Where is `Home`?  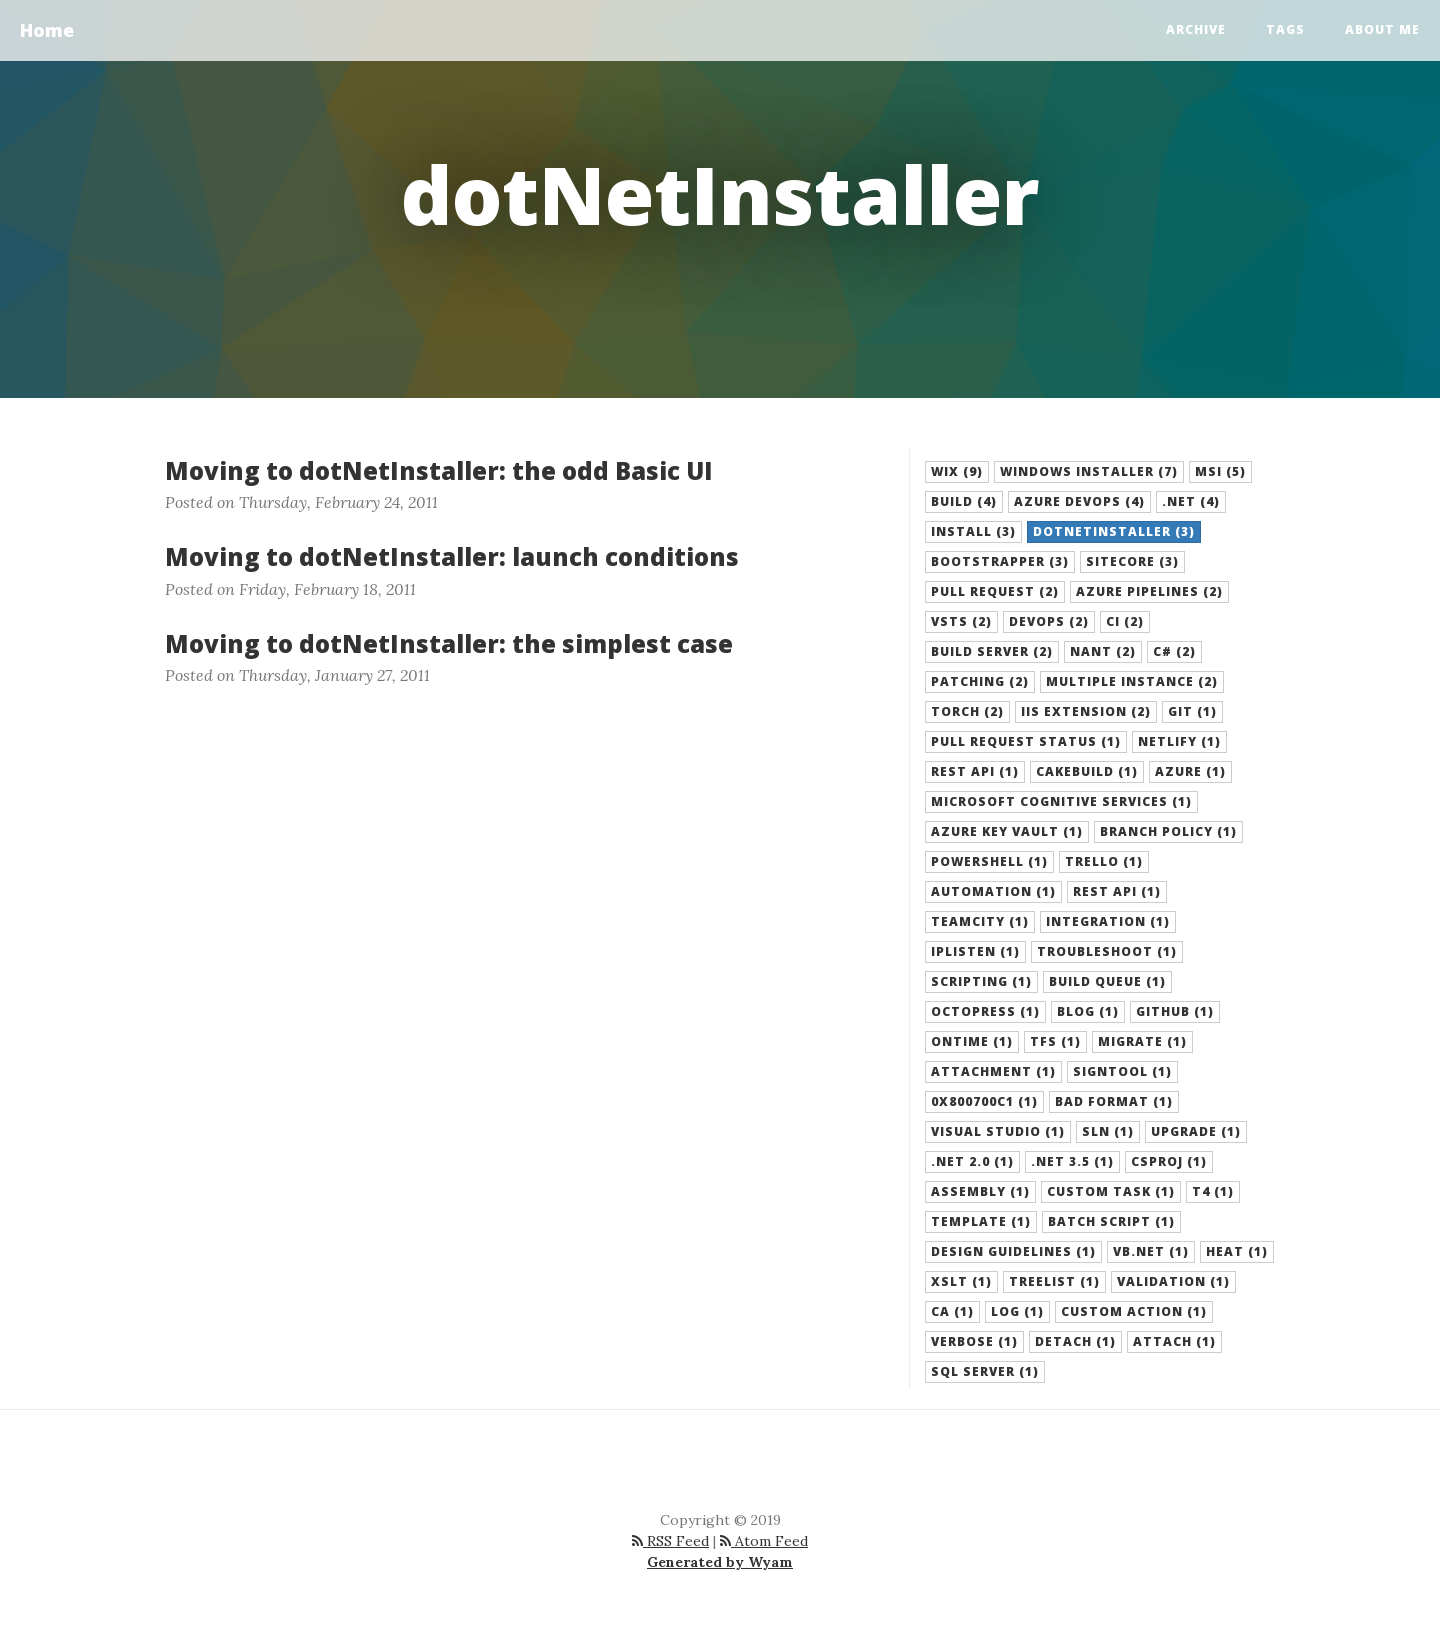 Home is located at coordinates (47, 30).